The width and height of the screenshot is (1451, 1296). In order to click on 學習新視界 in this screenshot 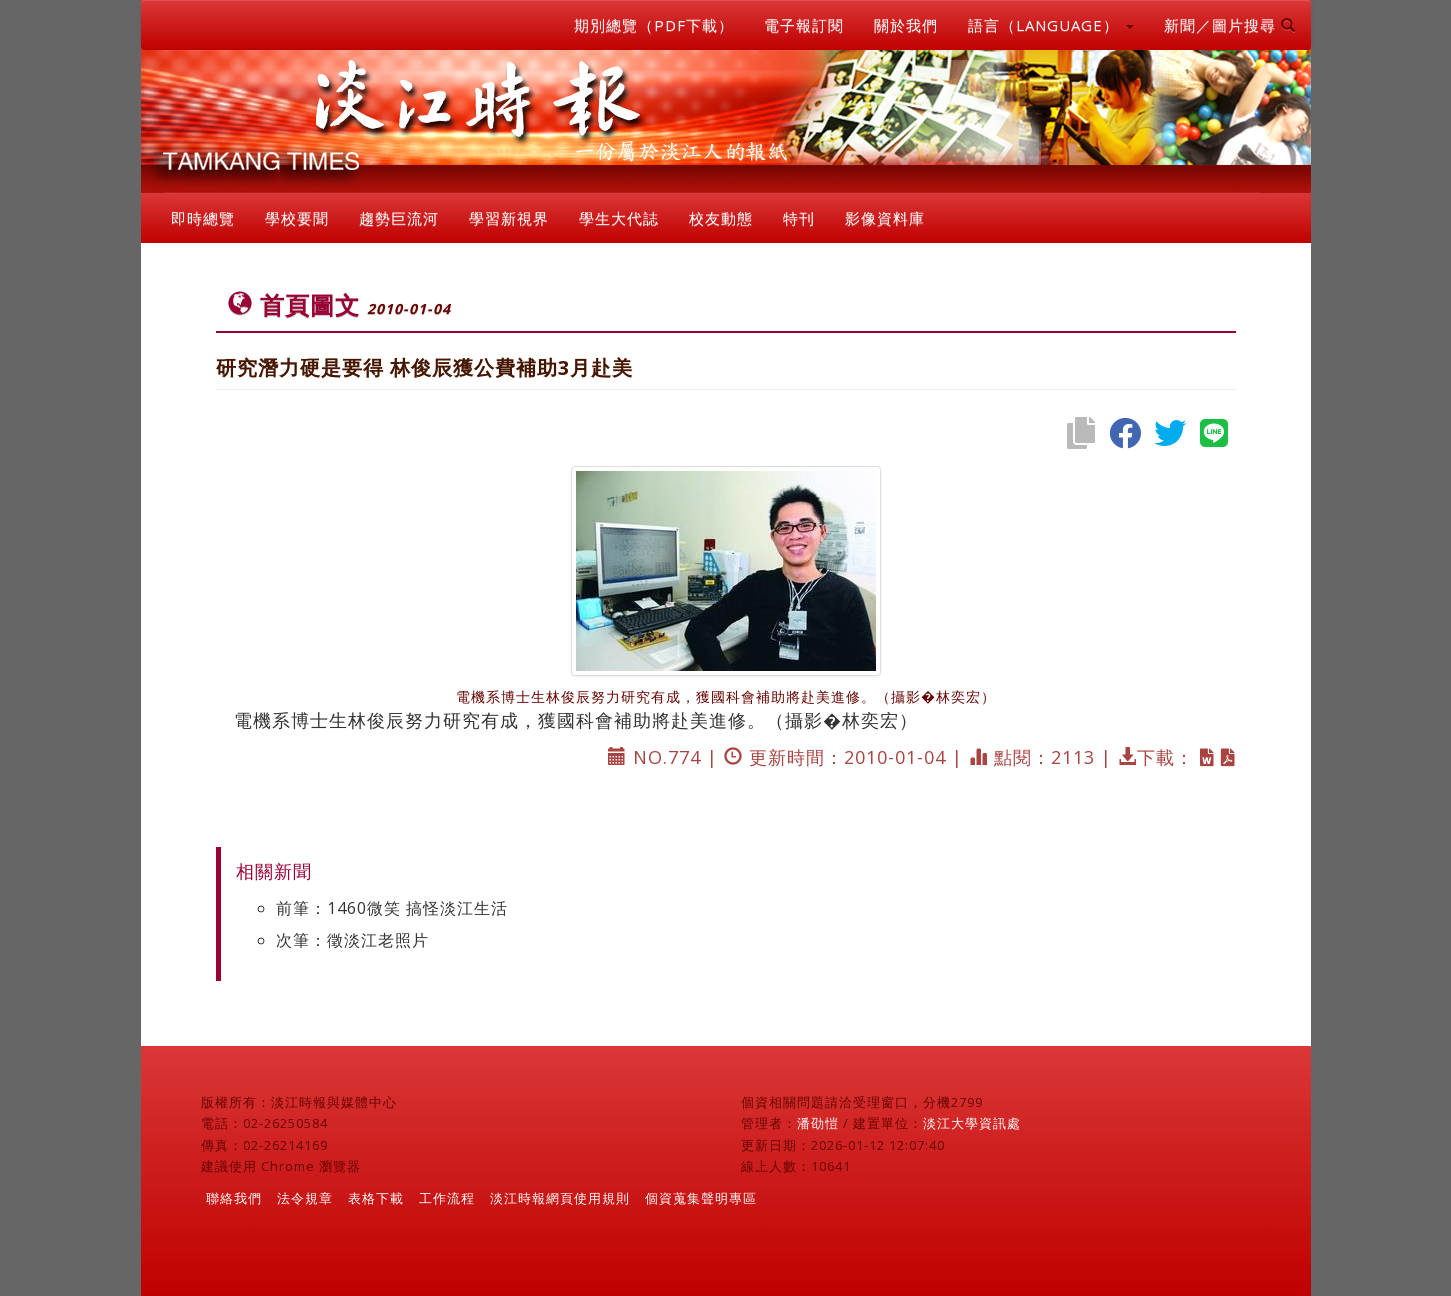, I will do `click(509, 218)`.